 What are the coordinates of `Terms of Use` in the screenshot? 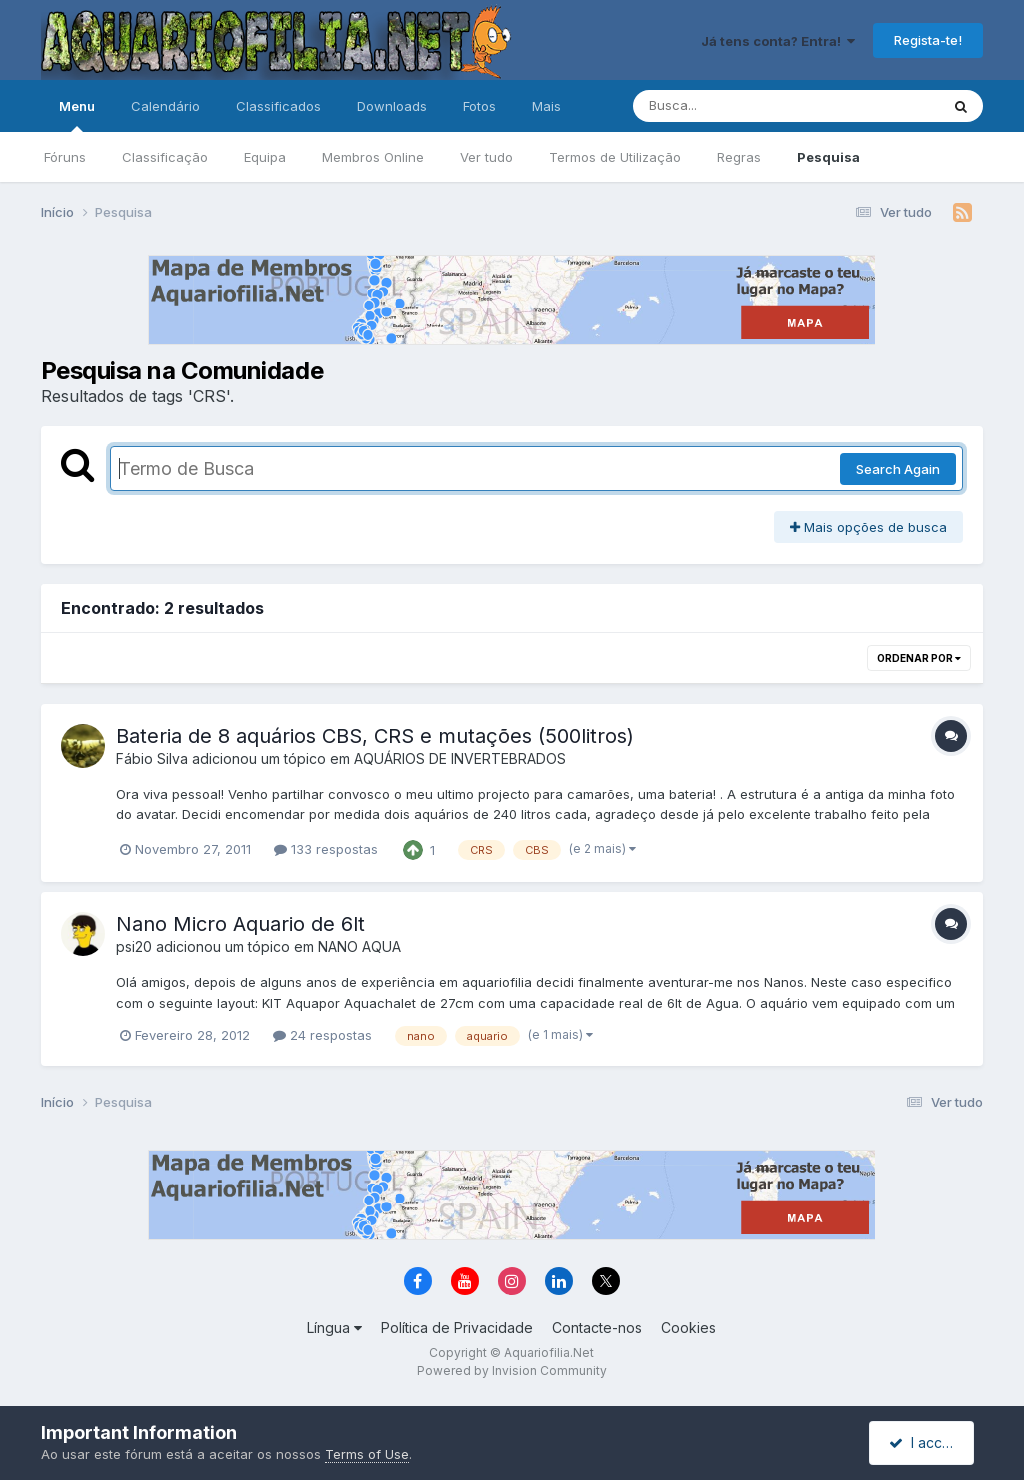 It's located at (367, 1454).